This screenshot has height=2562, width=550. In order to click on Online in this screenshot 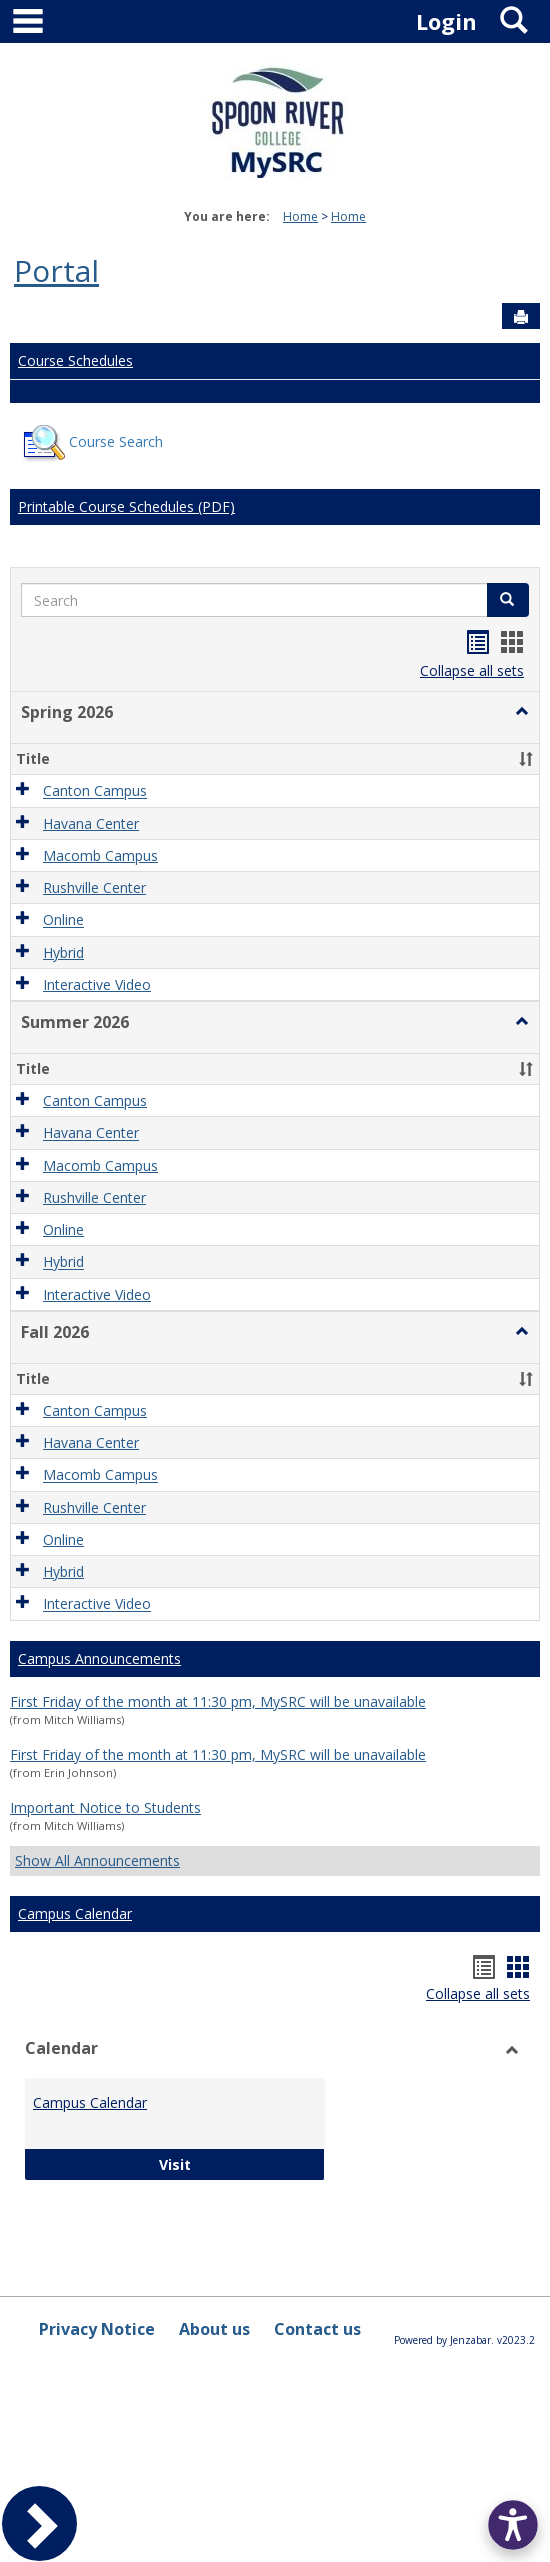, I will do `click(63, 920)`.